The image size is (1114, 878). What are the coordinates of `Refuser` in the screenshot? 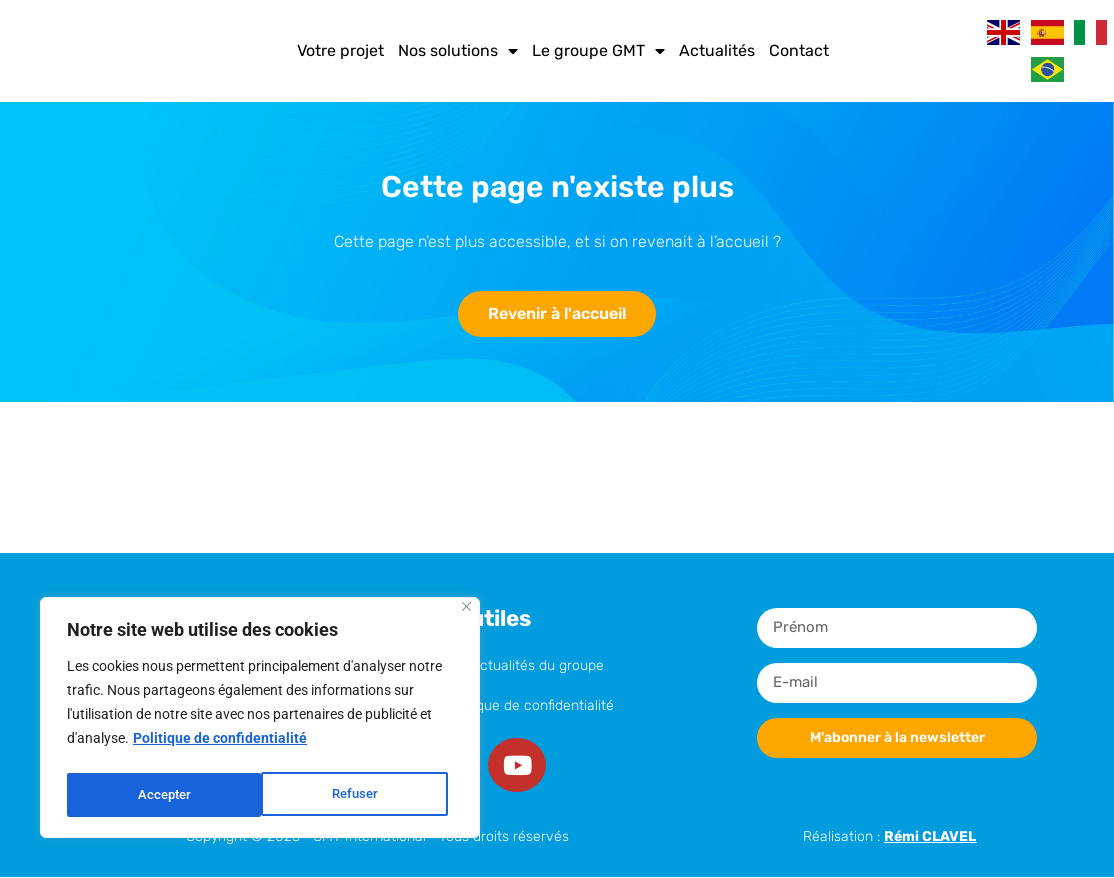 It's located at (160, 795).